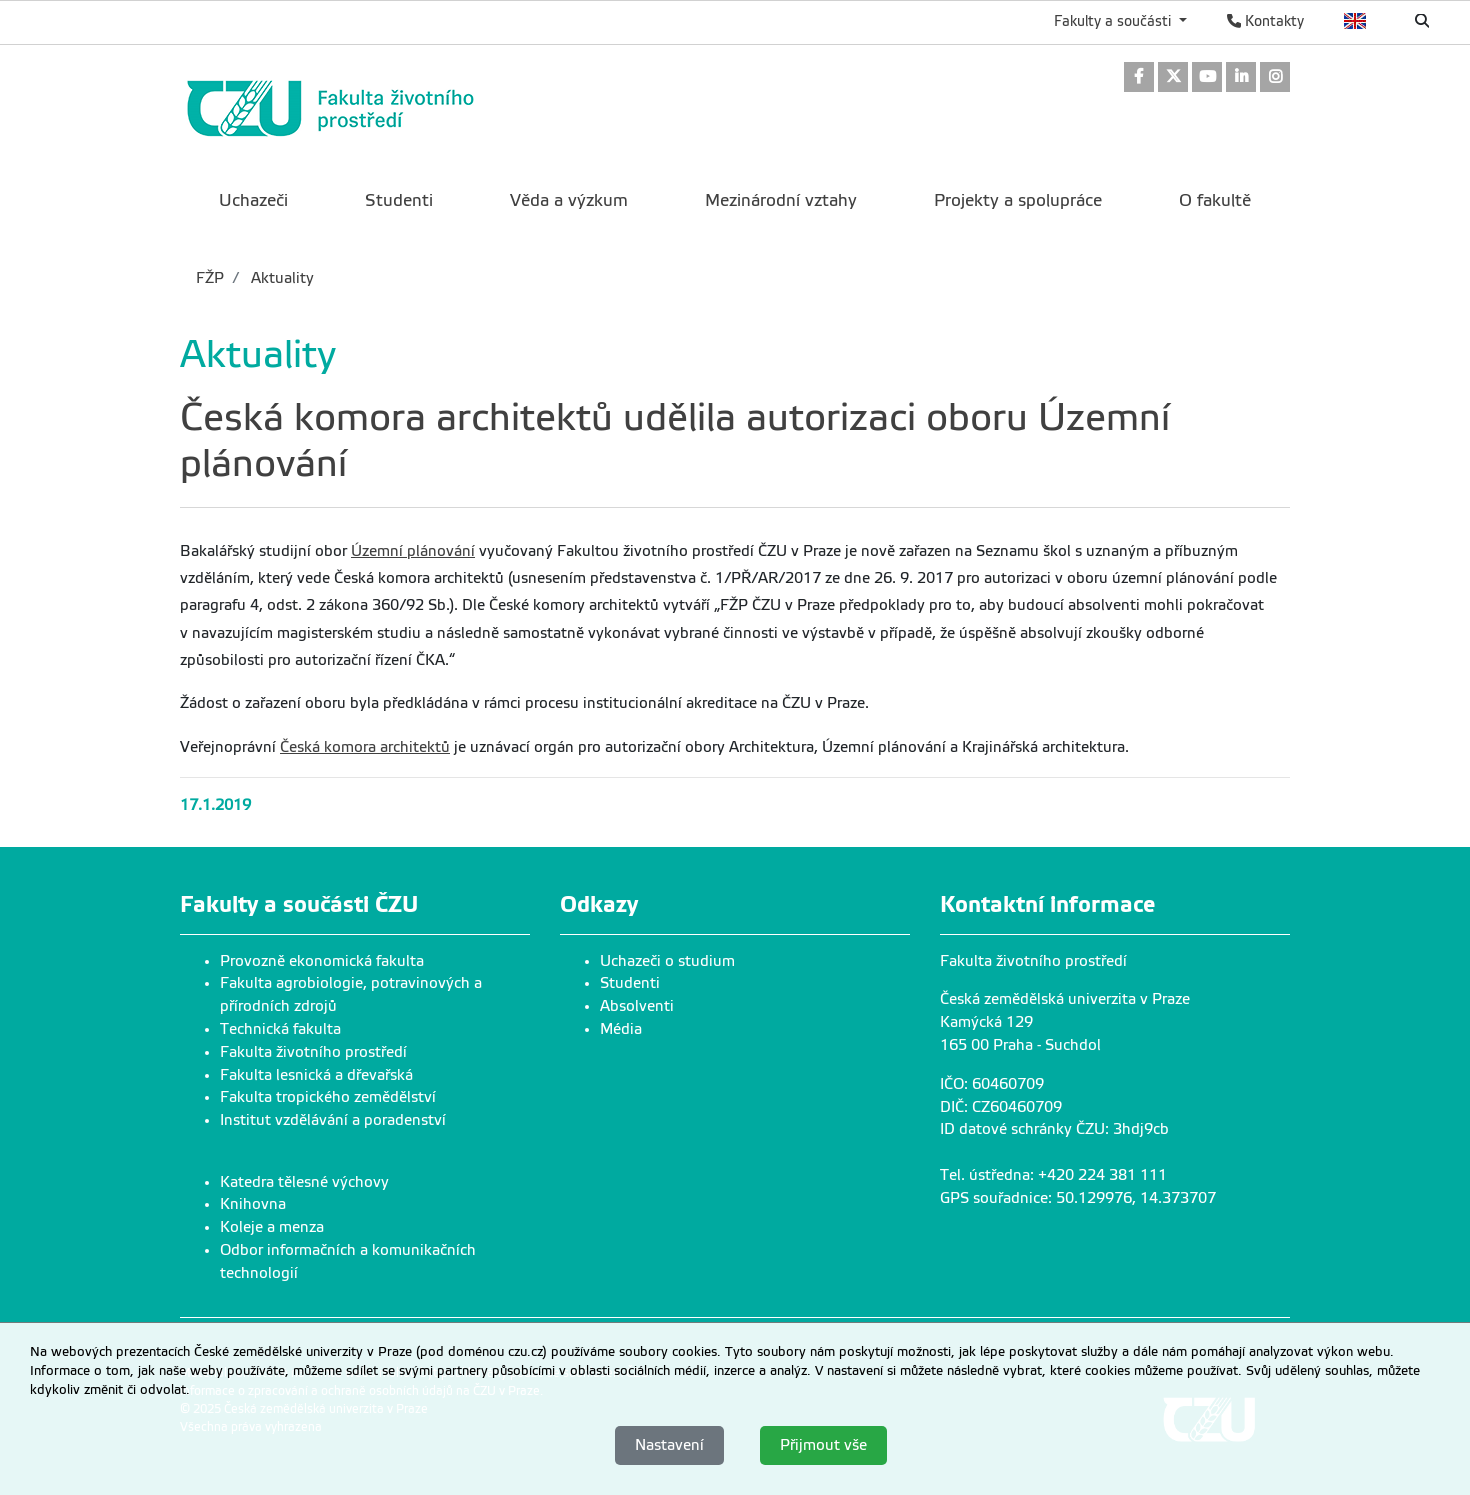  Describe the element at coordinates (637, 1006) in the screenshot. I see `Absolventi` at that location.